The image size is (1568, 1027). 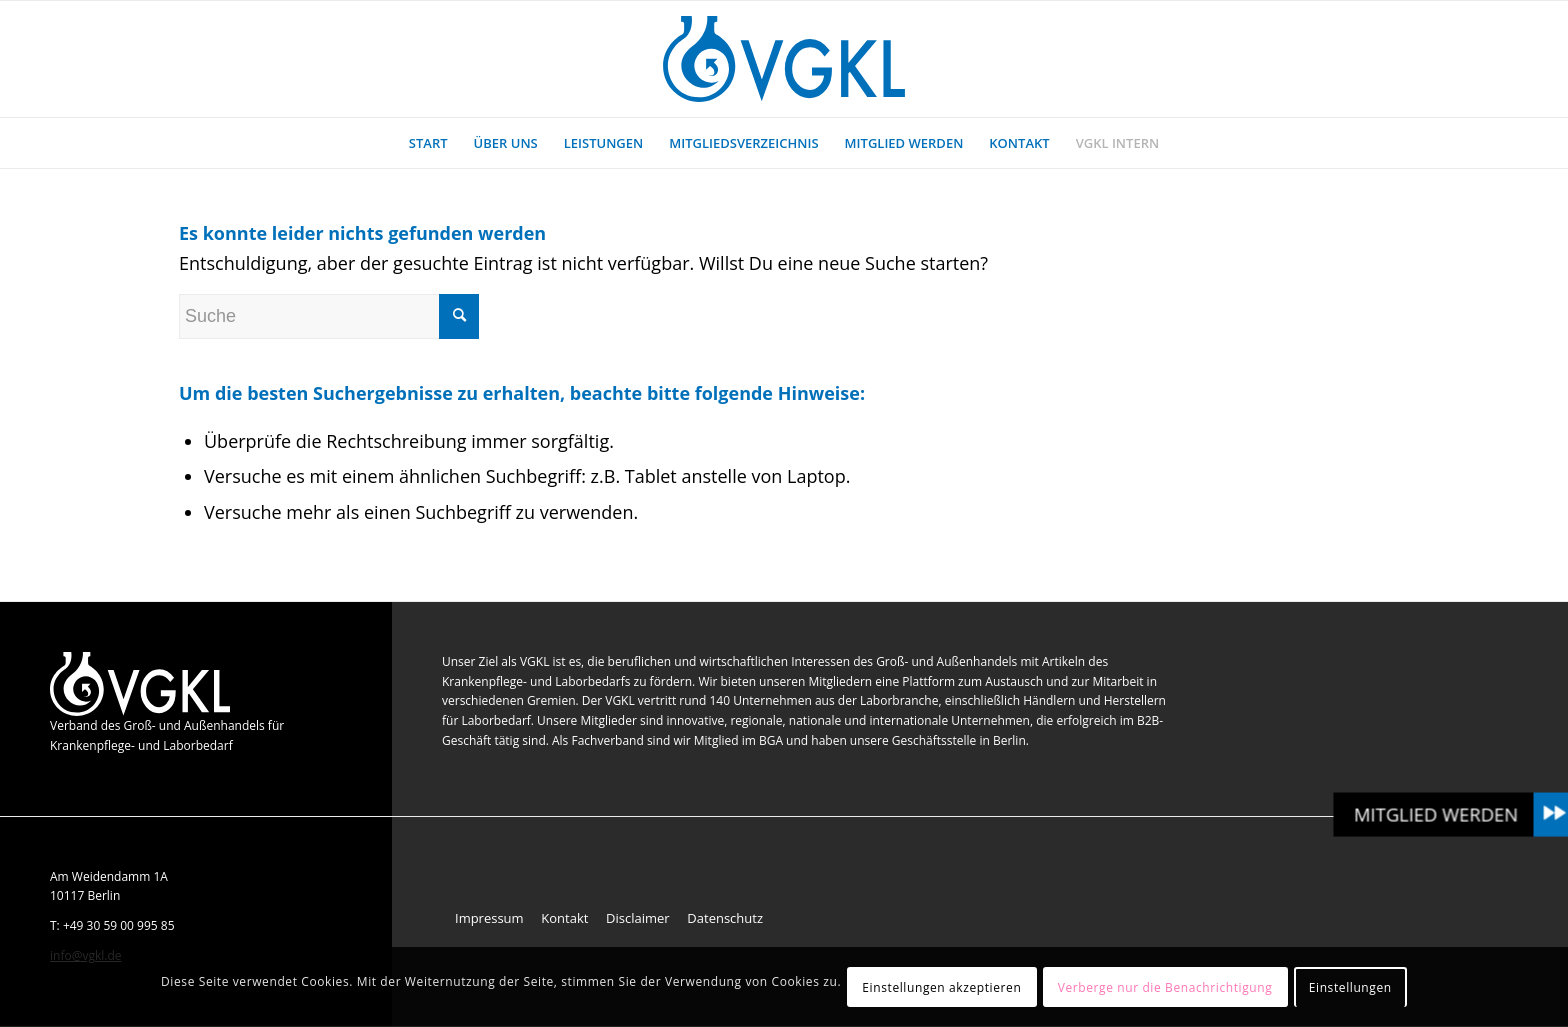 What do you see at coordinates (428, 143) in the screenshot?
I see `[menuitem]` at bounding box center [428, 143].